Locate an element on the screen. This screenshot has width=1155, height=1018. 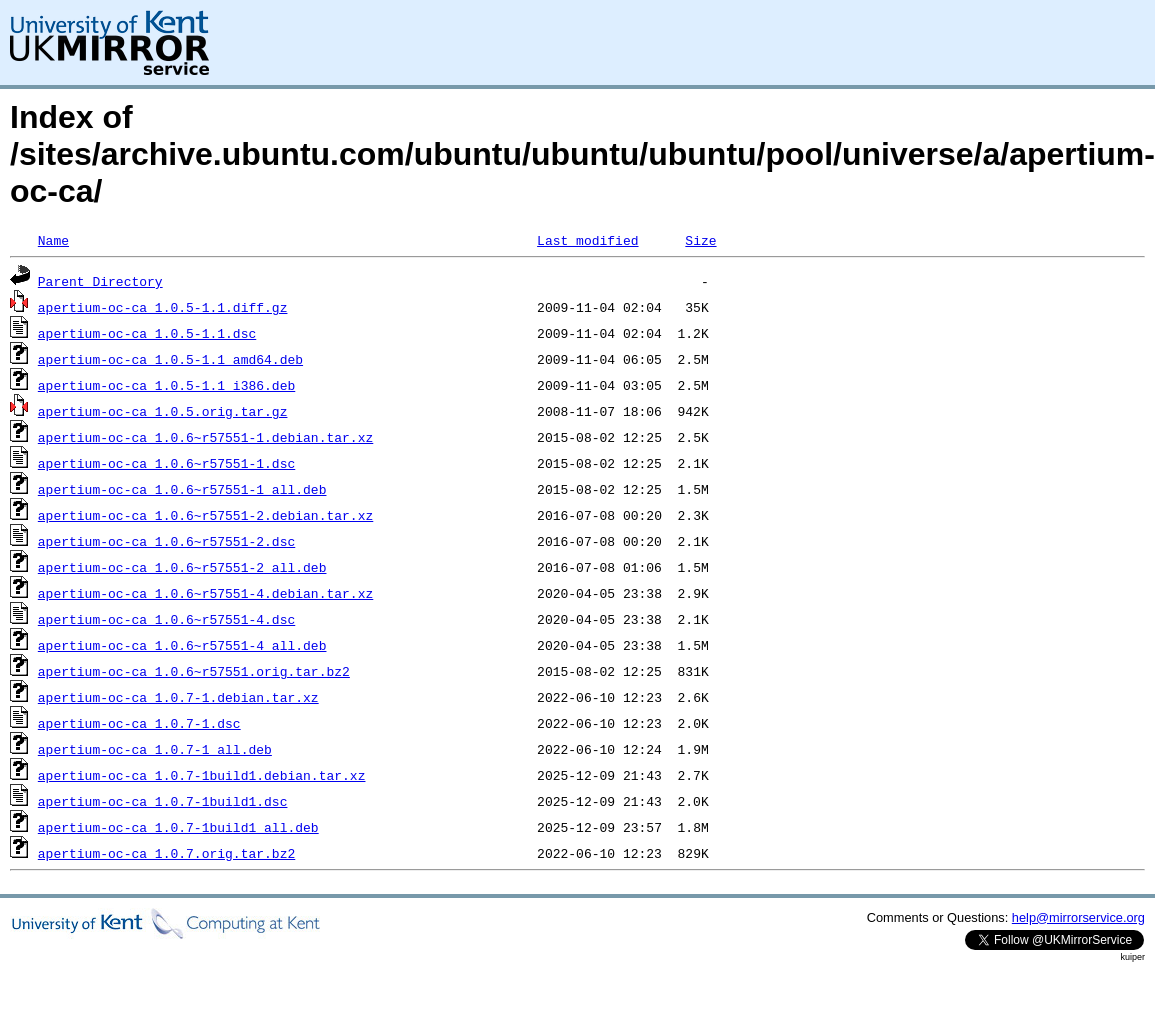
help@mirrorservice.org is located at coordinates (1078, 917).